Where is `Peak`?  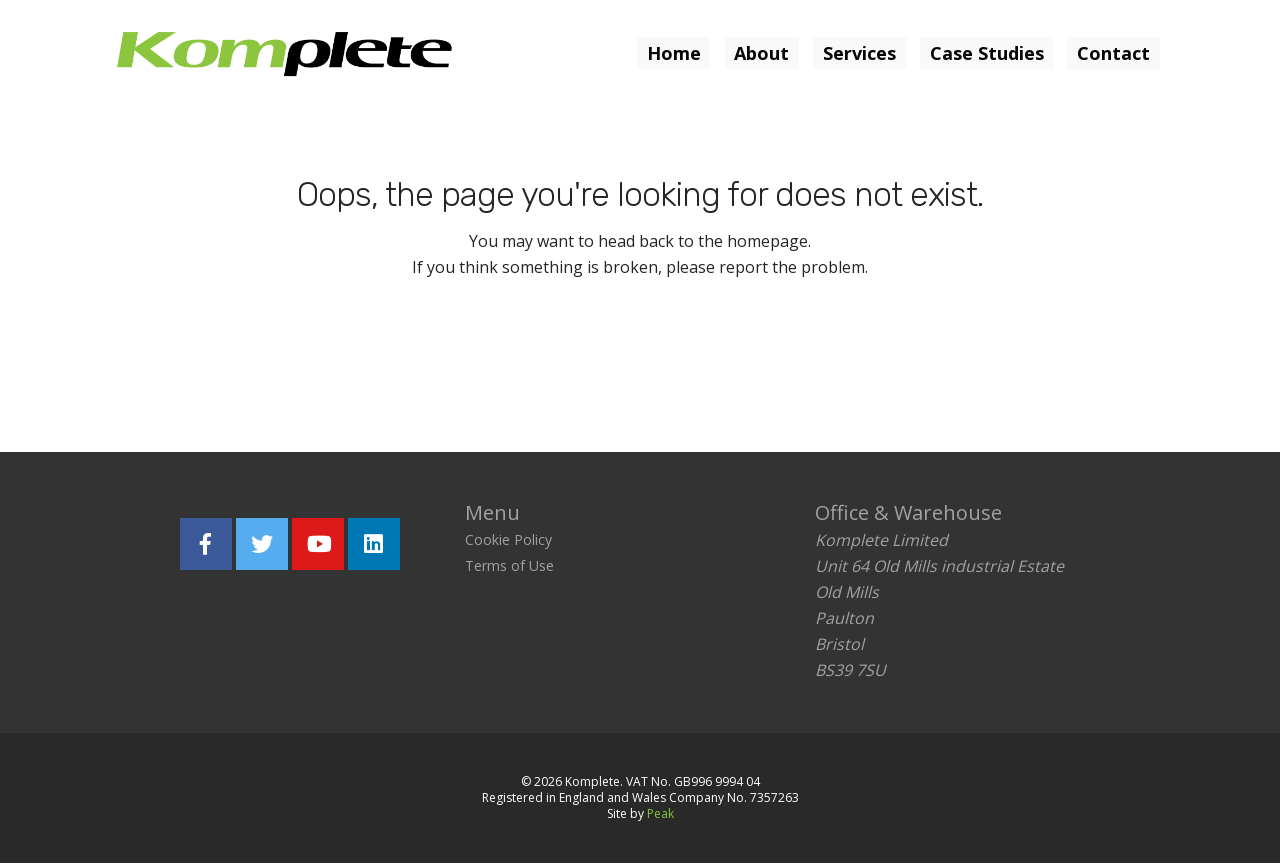
Peak is located at coordinates (660, 814).